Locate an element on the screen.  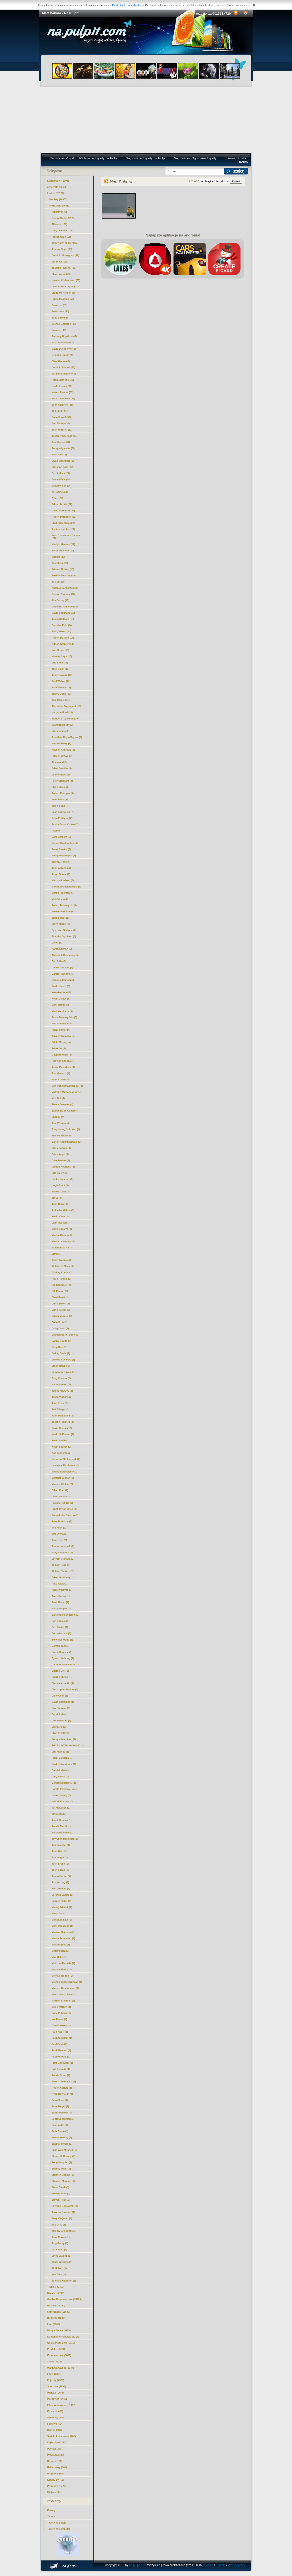
Bartek Kasprzykowski (3) is located at coordinates (66, 1141).